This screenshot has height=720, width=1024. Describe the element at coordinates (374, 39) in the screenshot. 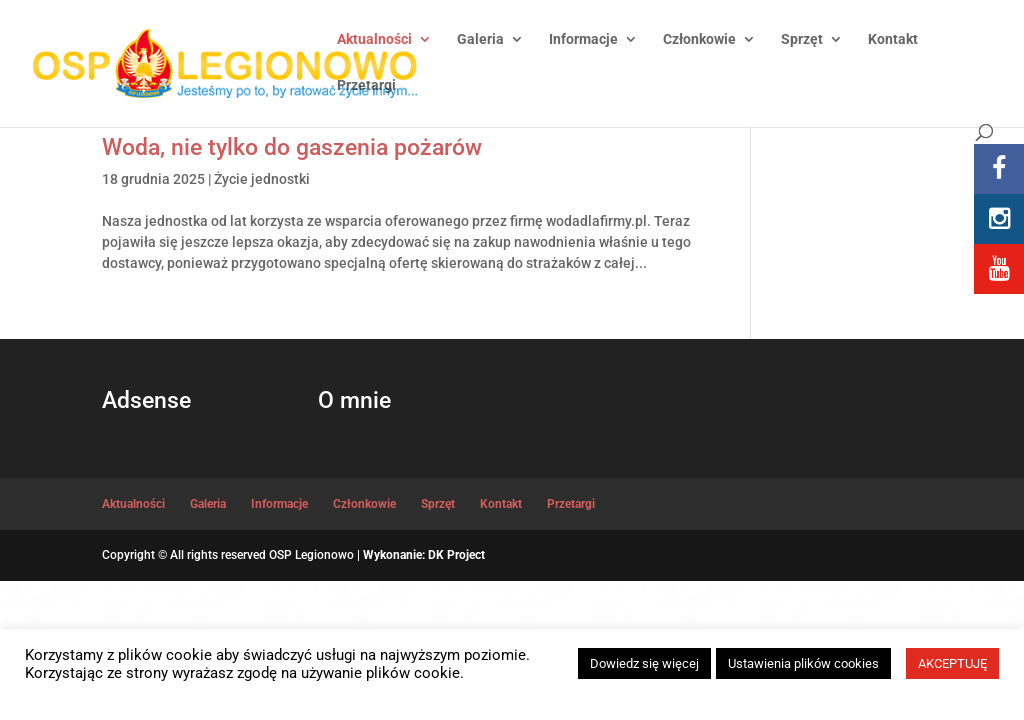

I see `Aktualności` at that location.